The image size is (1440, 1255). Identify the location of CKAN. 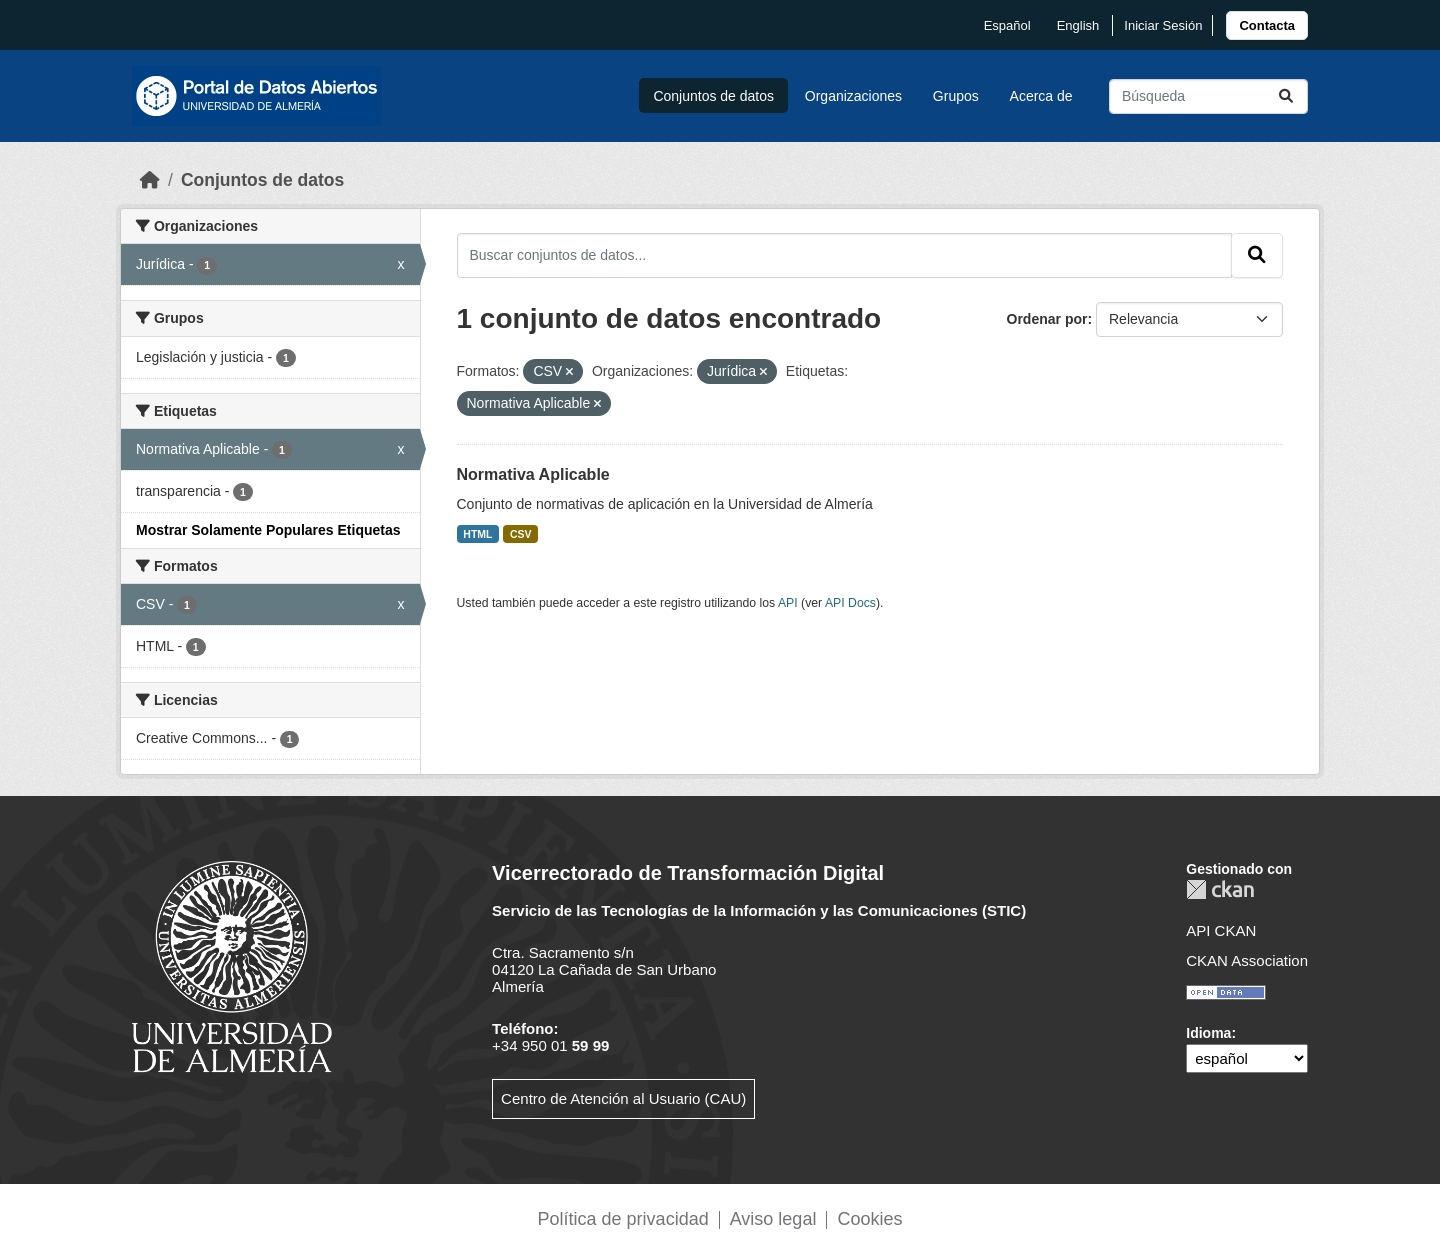
(1220, 889).